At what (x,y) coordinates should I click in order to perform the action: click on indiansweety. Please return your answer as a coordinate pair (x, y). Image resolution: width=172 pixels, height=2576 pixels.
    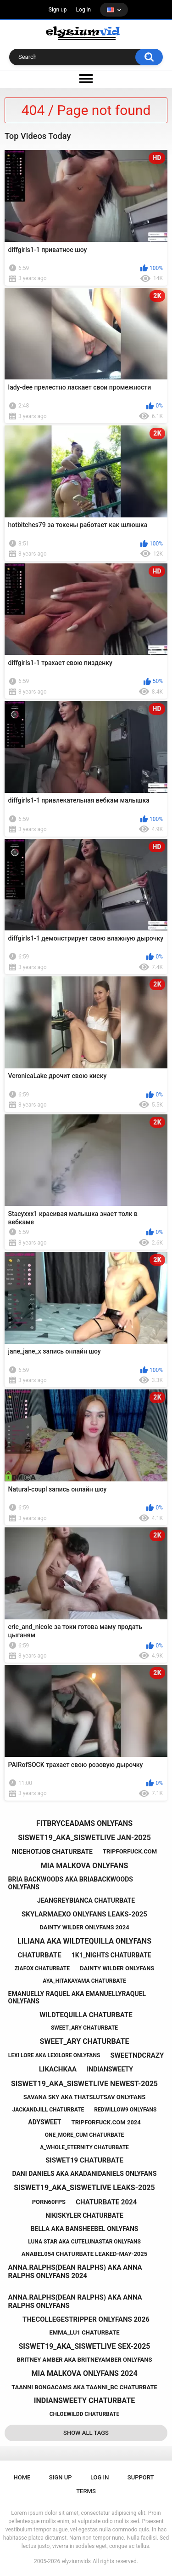
    Looking at the image, I should click on (110, 2069).